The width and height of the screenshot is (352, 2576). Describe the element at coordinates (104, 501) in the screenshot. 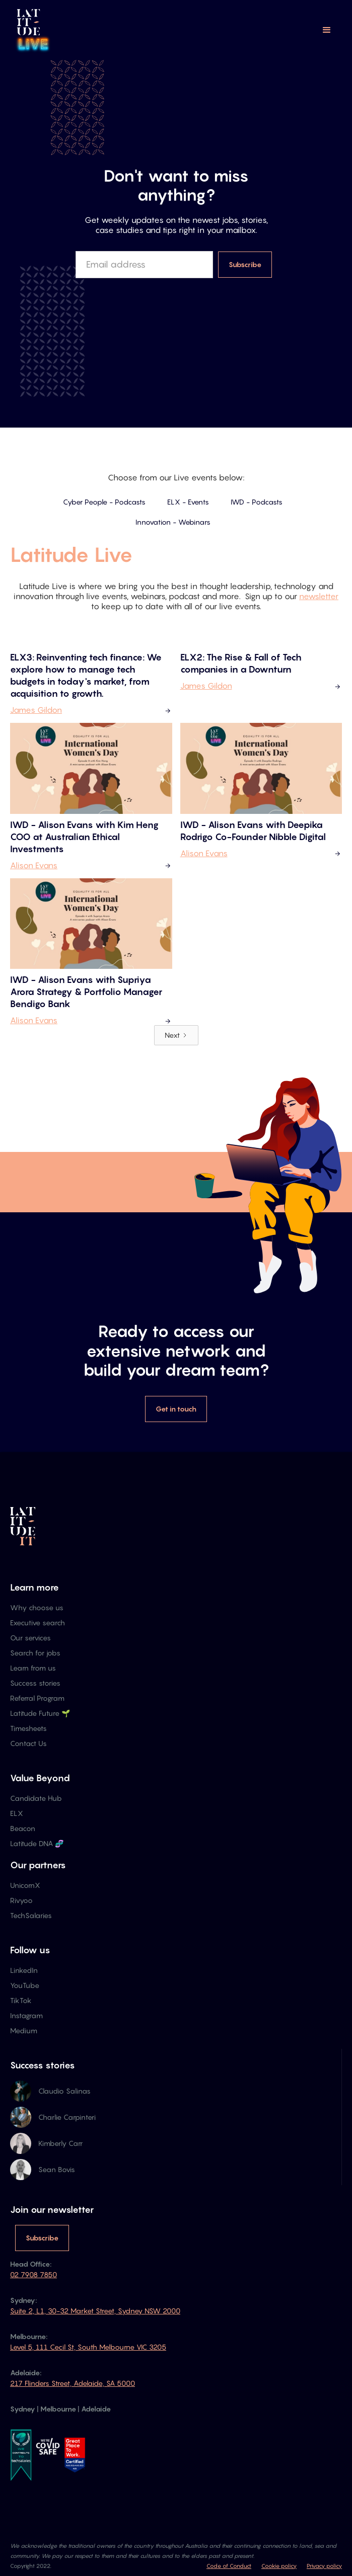

I see `Cyber People - Podcasts` at that location.